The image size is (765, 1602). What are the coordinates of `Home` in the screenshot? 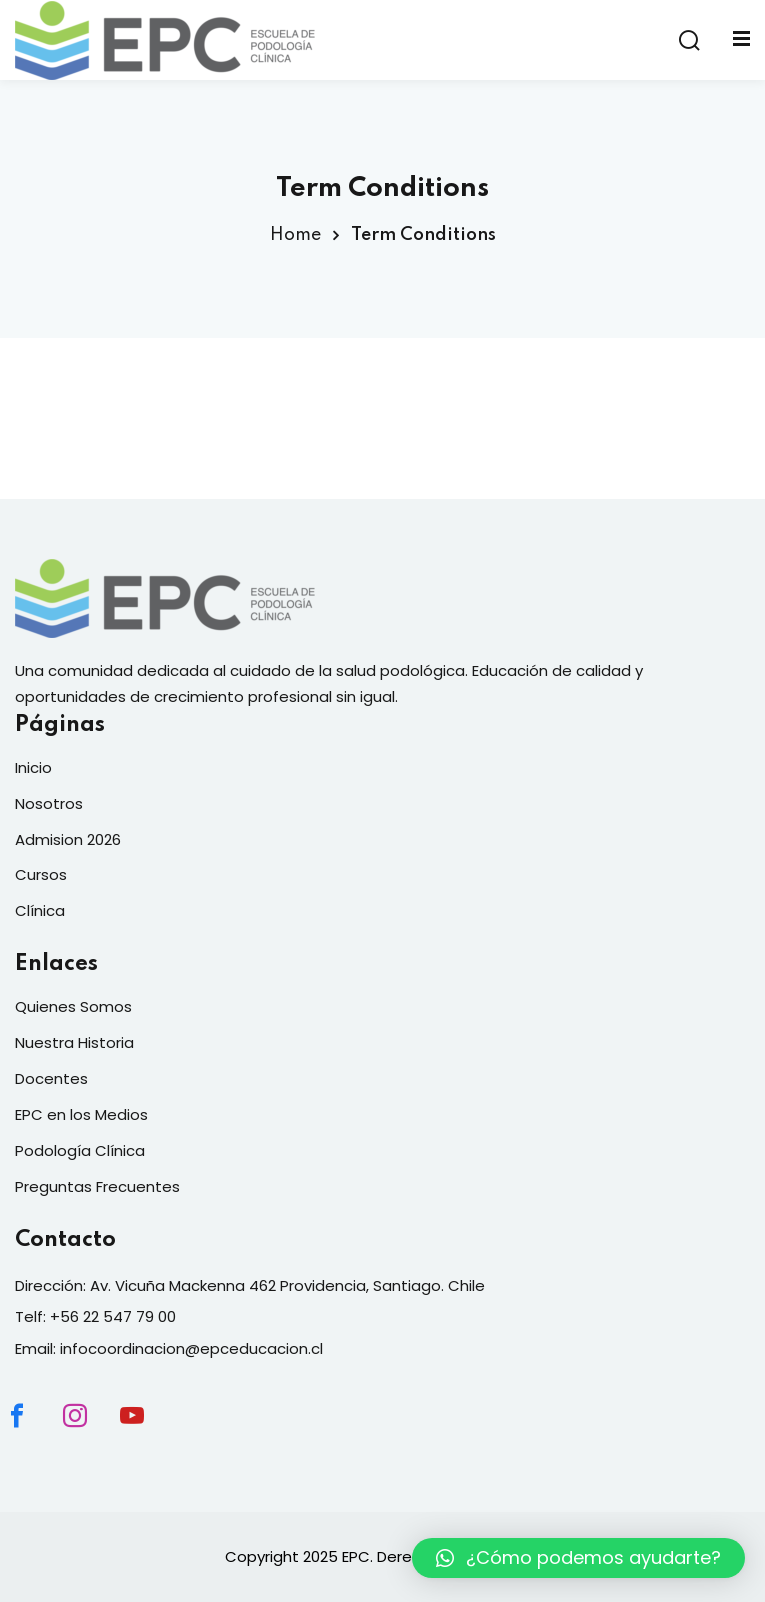 It's located at (295, 235).